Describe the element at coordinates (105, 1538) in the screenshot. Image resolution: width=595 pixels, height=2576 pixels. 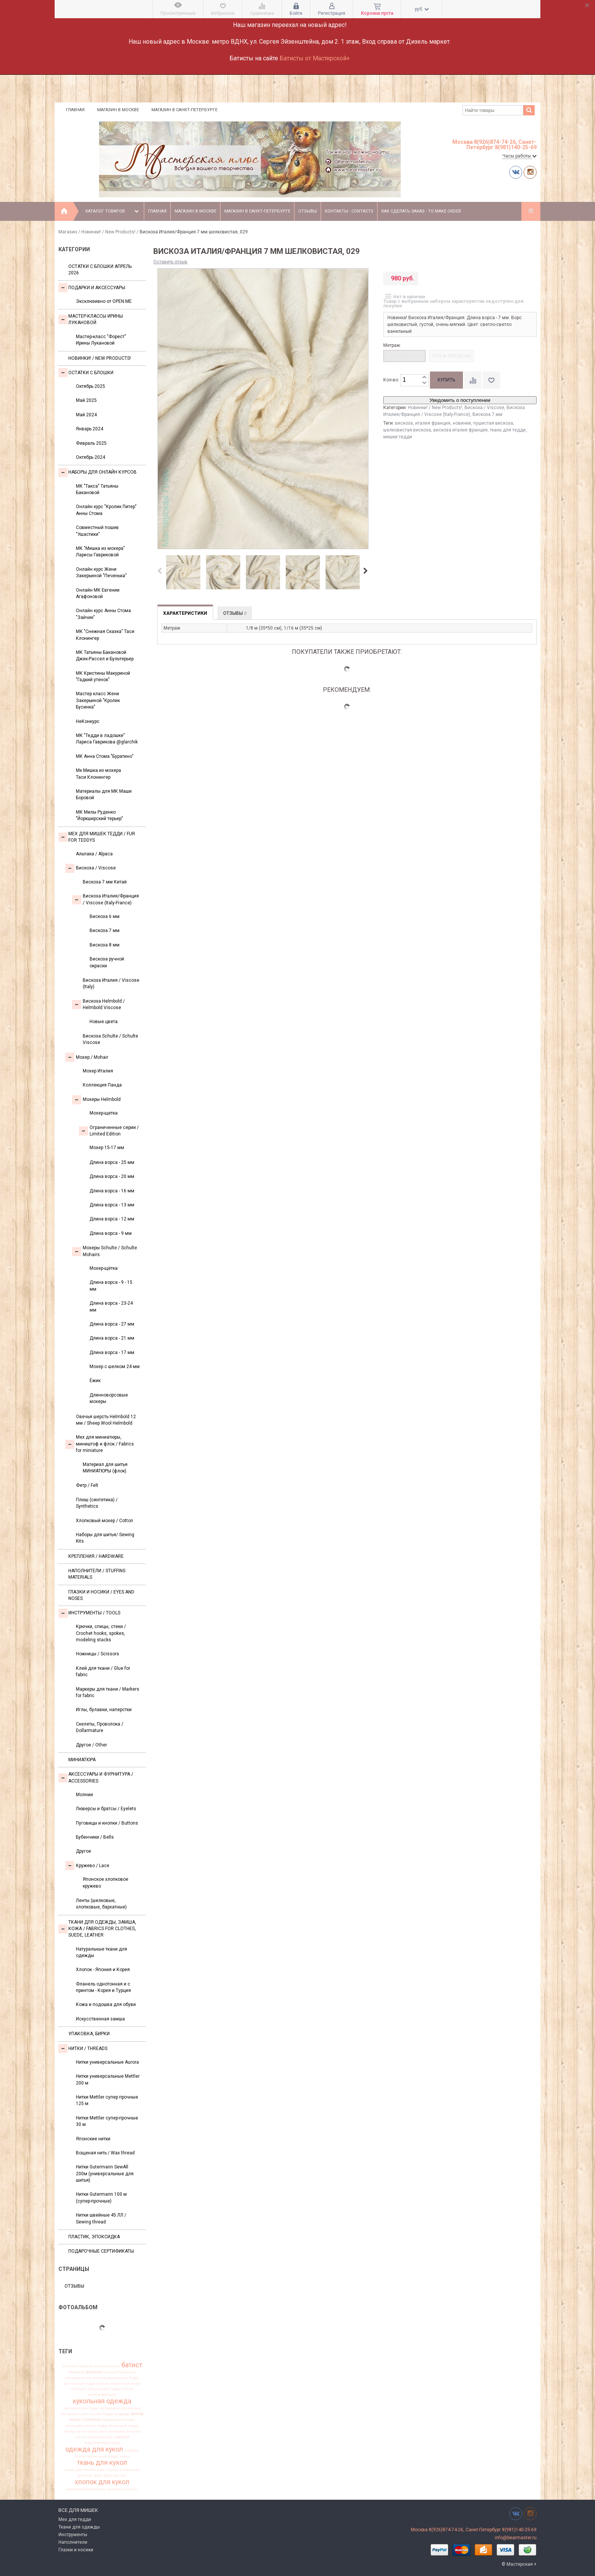
I see `Наборы для шитья/ Sewing Kits` at that location.